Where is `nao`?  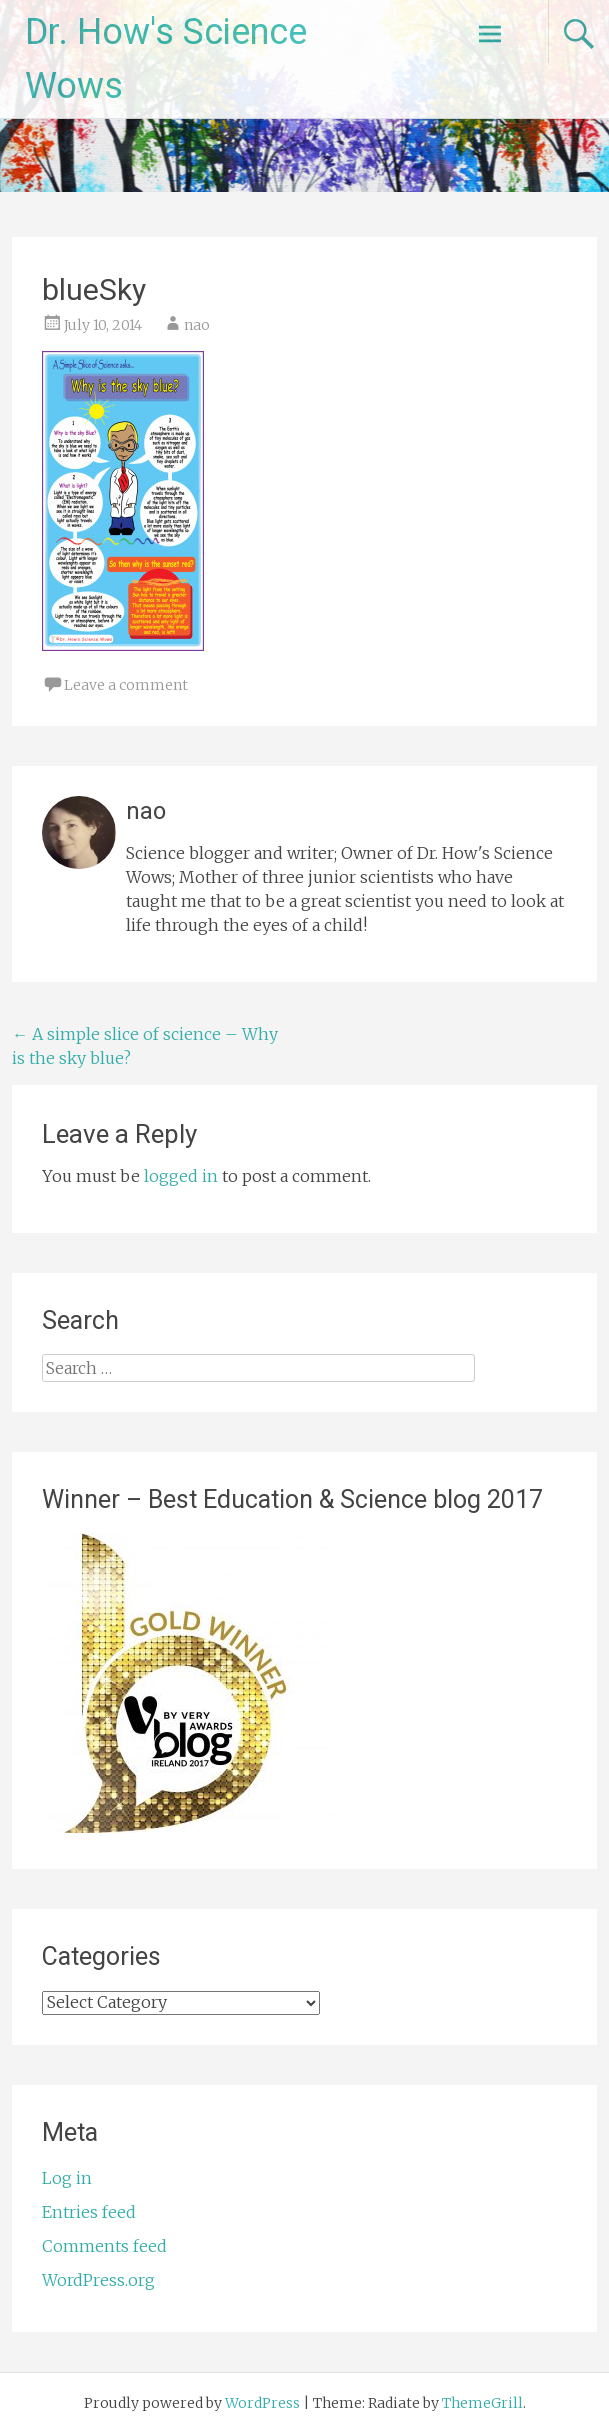
nao is located at coordinates (197, 325).